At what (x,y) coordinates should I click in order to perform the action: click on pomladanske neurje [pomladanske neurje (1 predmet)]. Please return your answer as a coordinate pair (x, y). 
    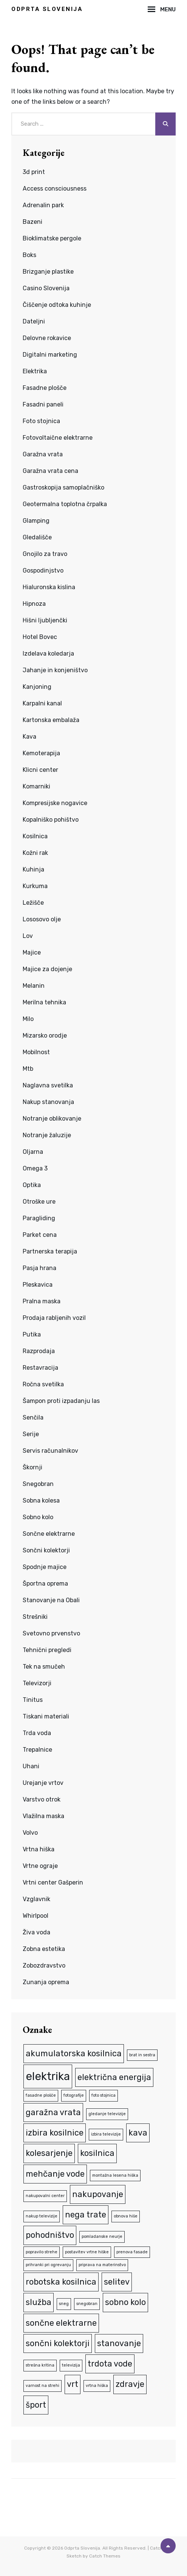
    Looking at the image, I should click on (102, 2236).